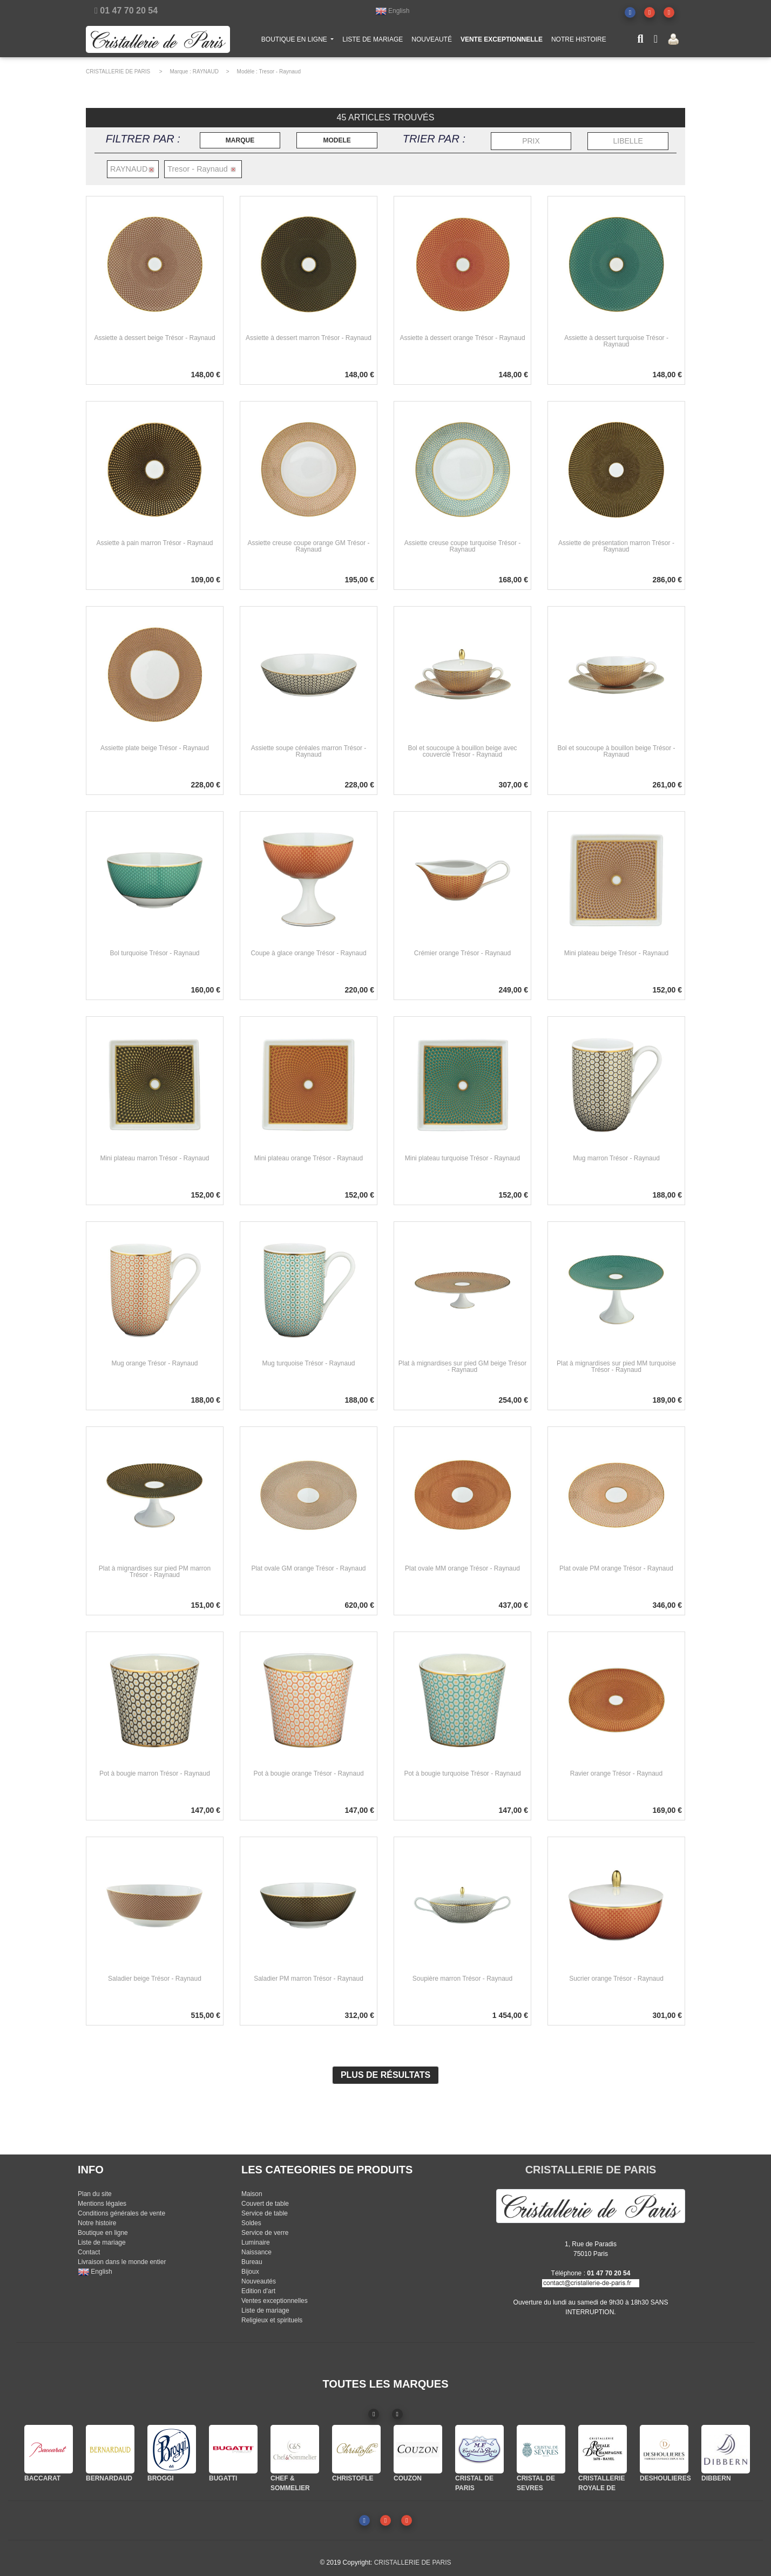  What do you see at coordinates (154, 1978) in the screenshot?
I see `Saladier beige Trésor - Raynaud` at bounding box center [154, 1978].